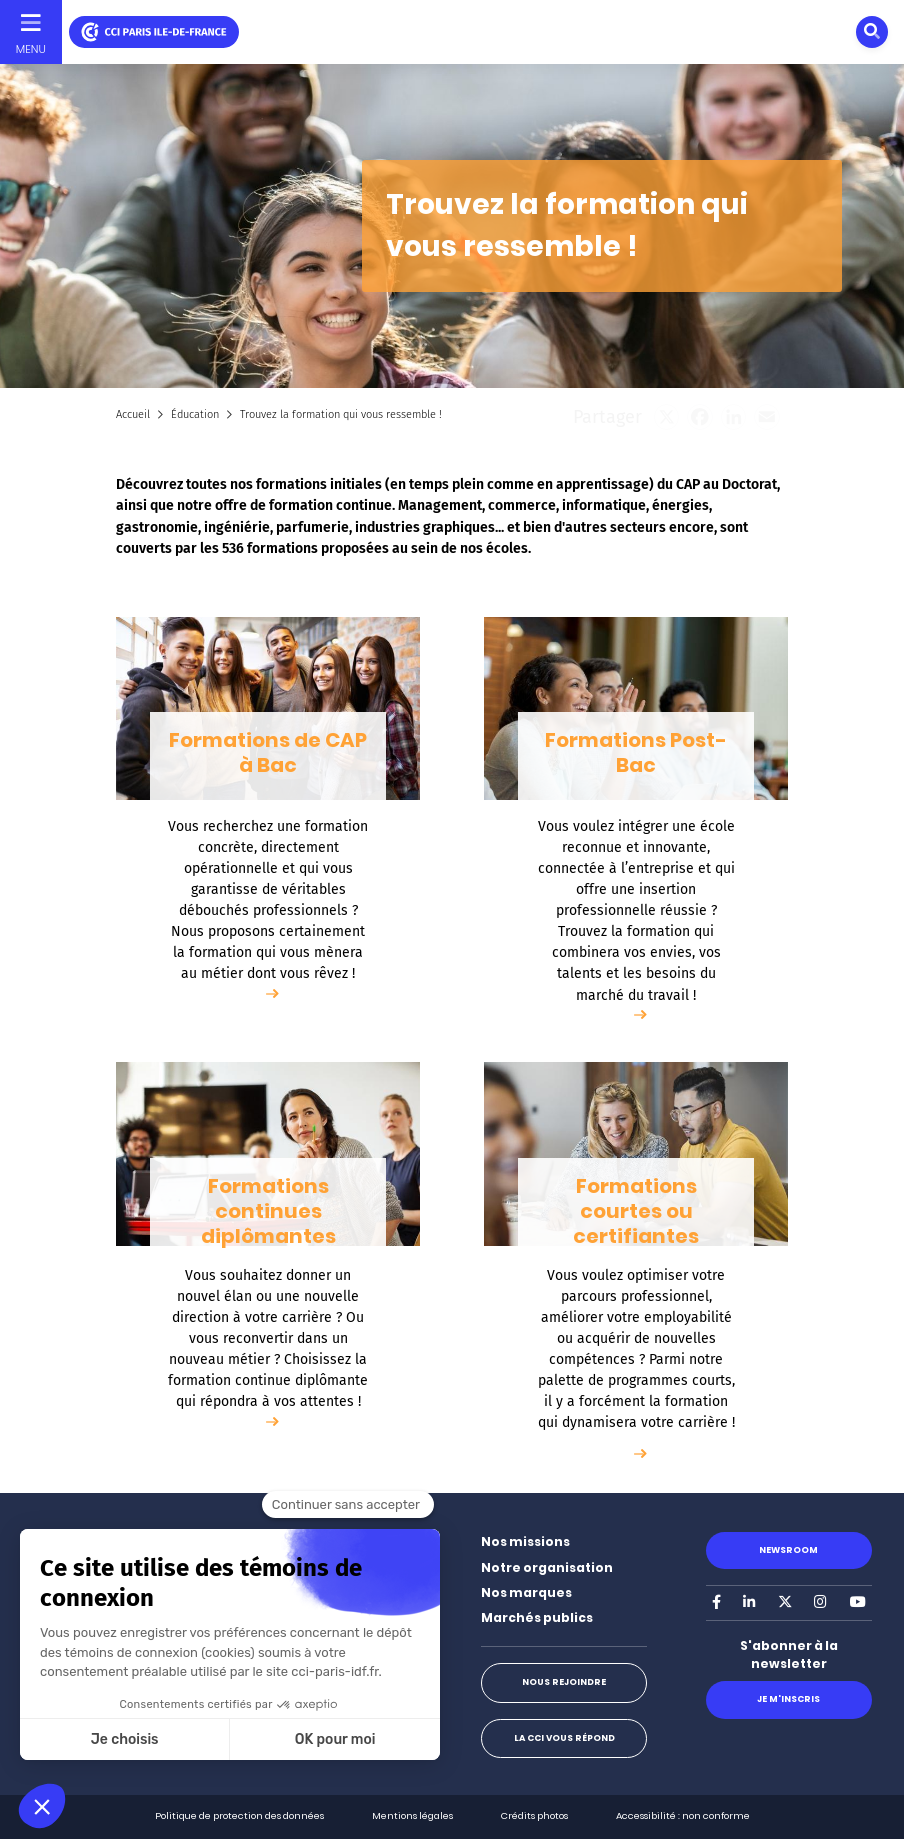  I want to click on Je m'inscris, so click(788, 1699).